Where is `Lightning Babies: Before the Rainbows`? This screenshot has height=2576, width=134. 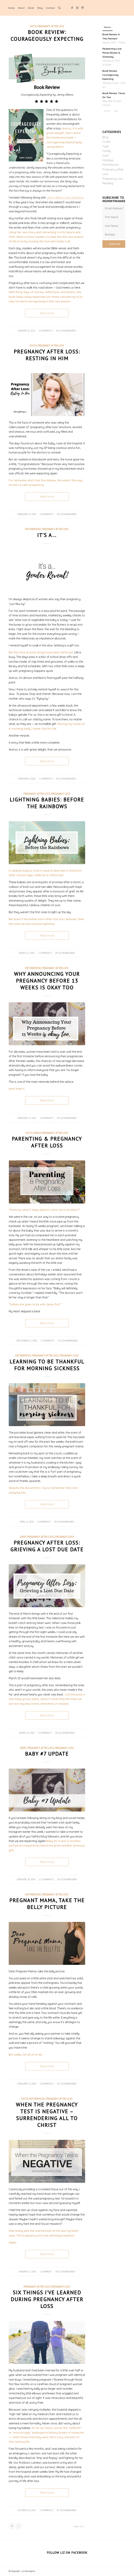
Lightning Babies: Before the Rainbows is located at coordinates (47, 803).